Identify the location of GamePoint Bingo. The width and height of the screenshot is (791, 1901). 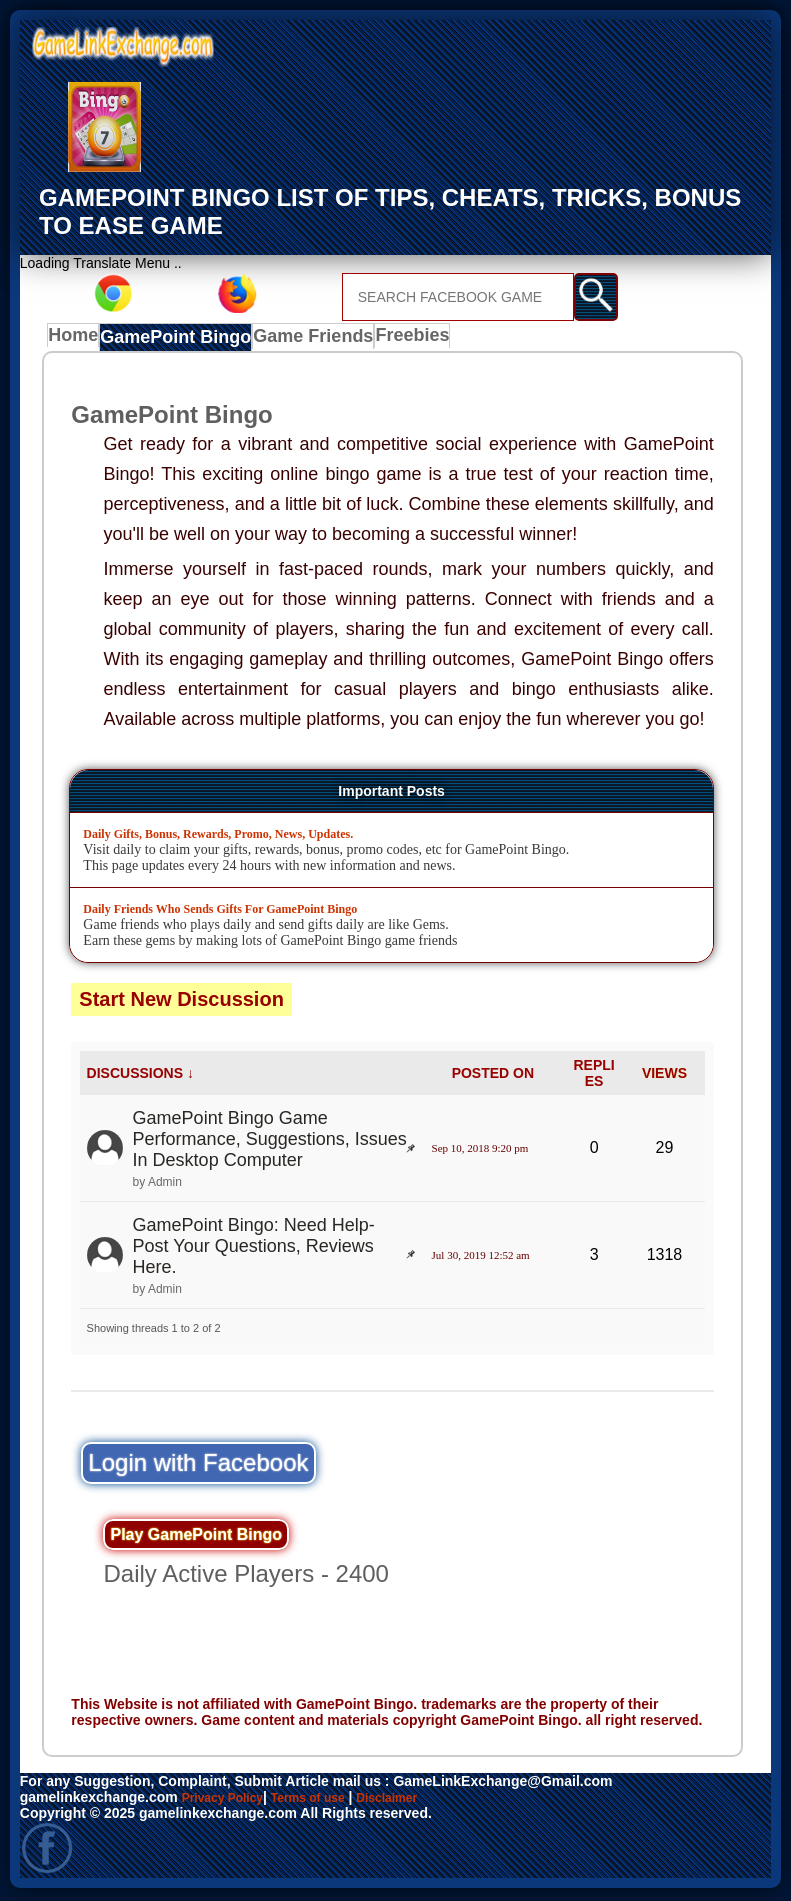
(177, 340).